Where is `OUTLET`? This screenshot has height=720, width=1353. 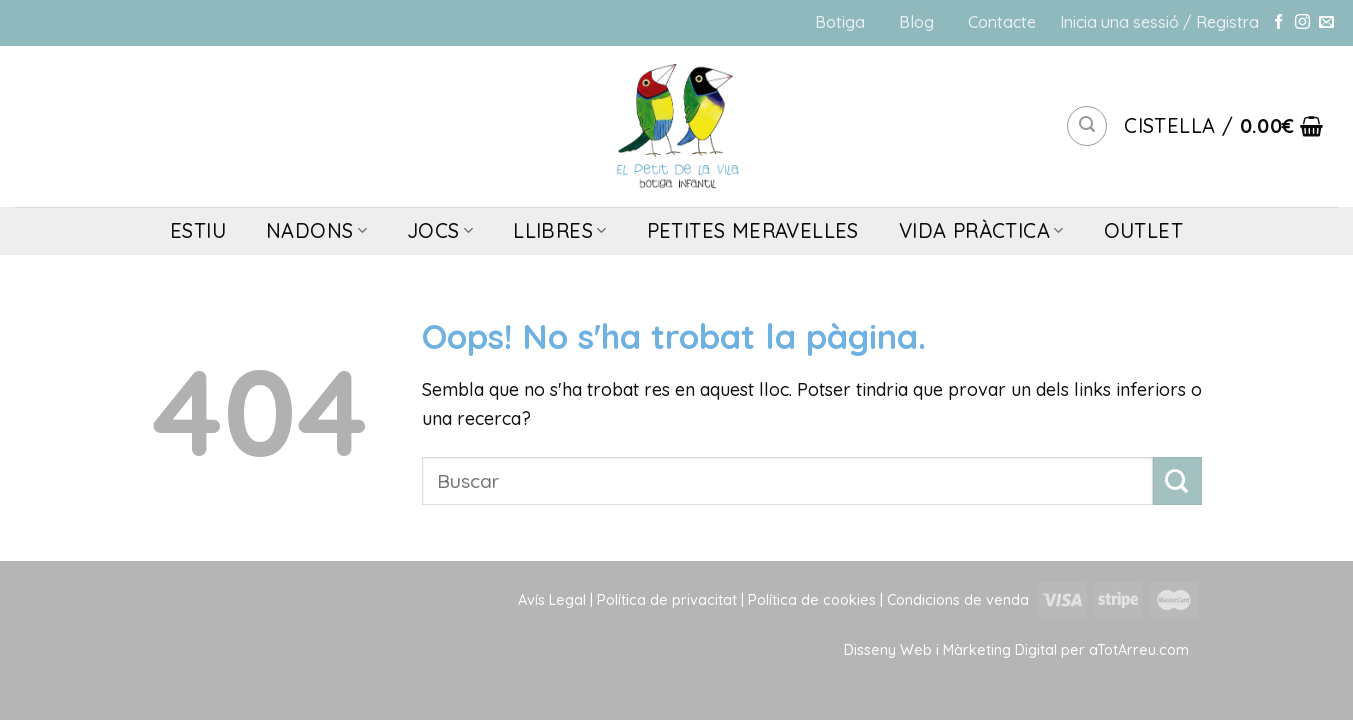 OUTLET is located at coordinates (1143, 230).